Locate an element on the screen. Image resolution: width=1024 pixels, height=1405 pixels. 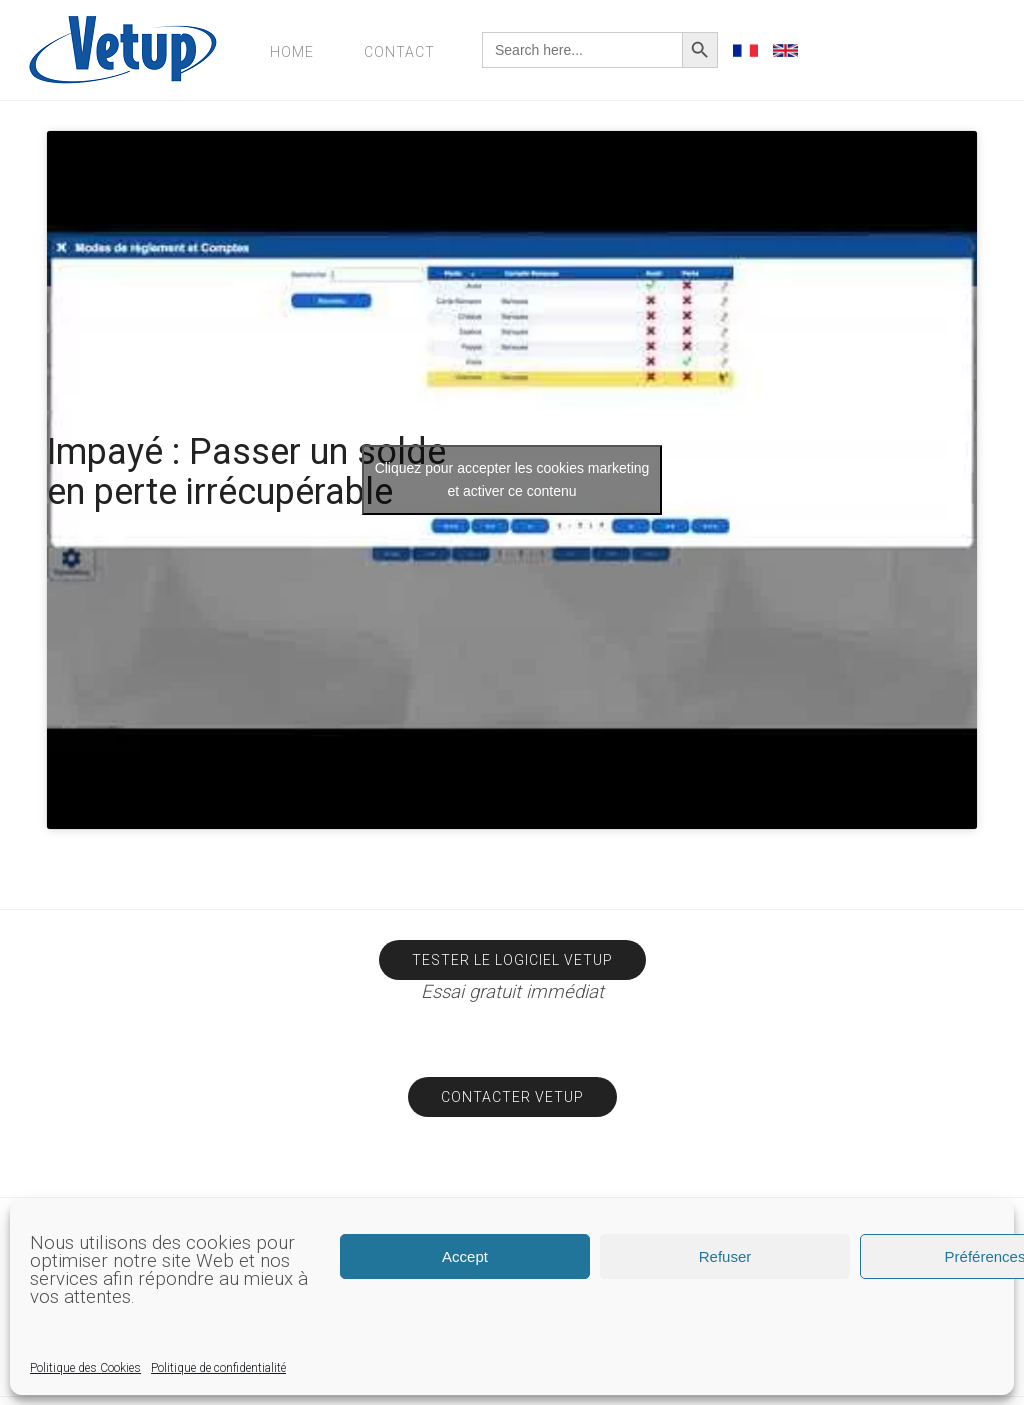
Tester le logiciel Vetup is located at coordinates (512, 960).